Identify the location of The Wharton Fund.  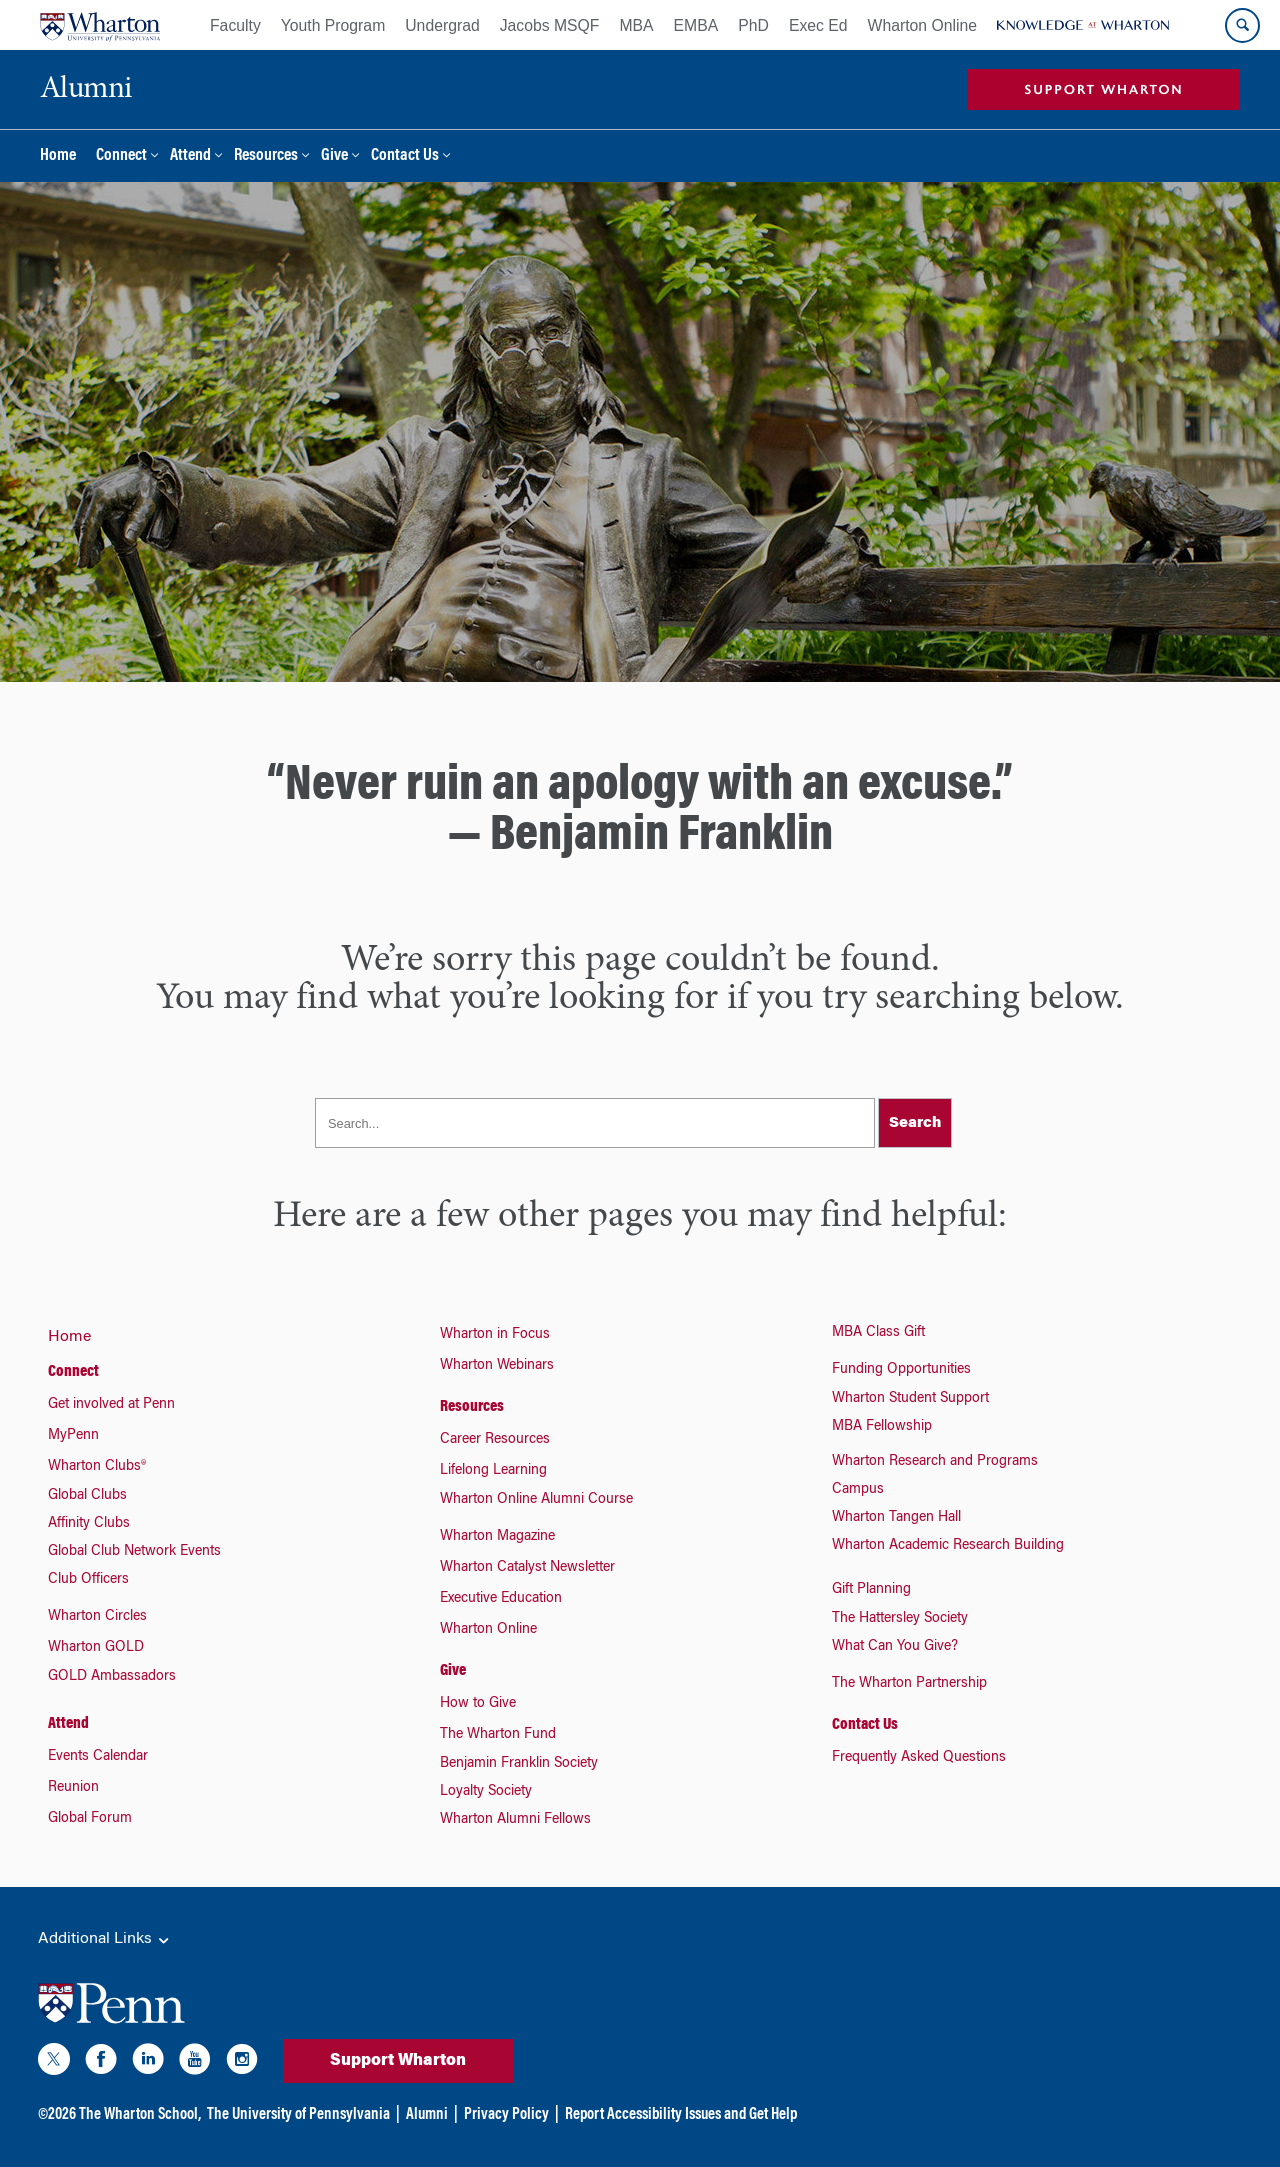
(498, 1735).